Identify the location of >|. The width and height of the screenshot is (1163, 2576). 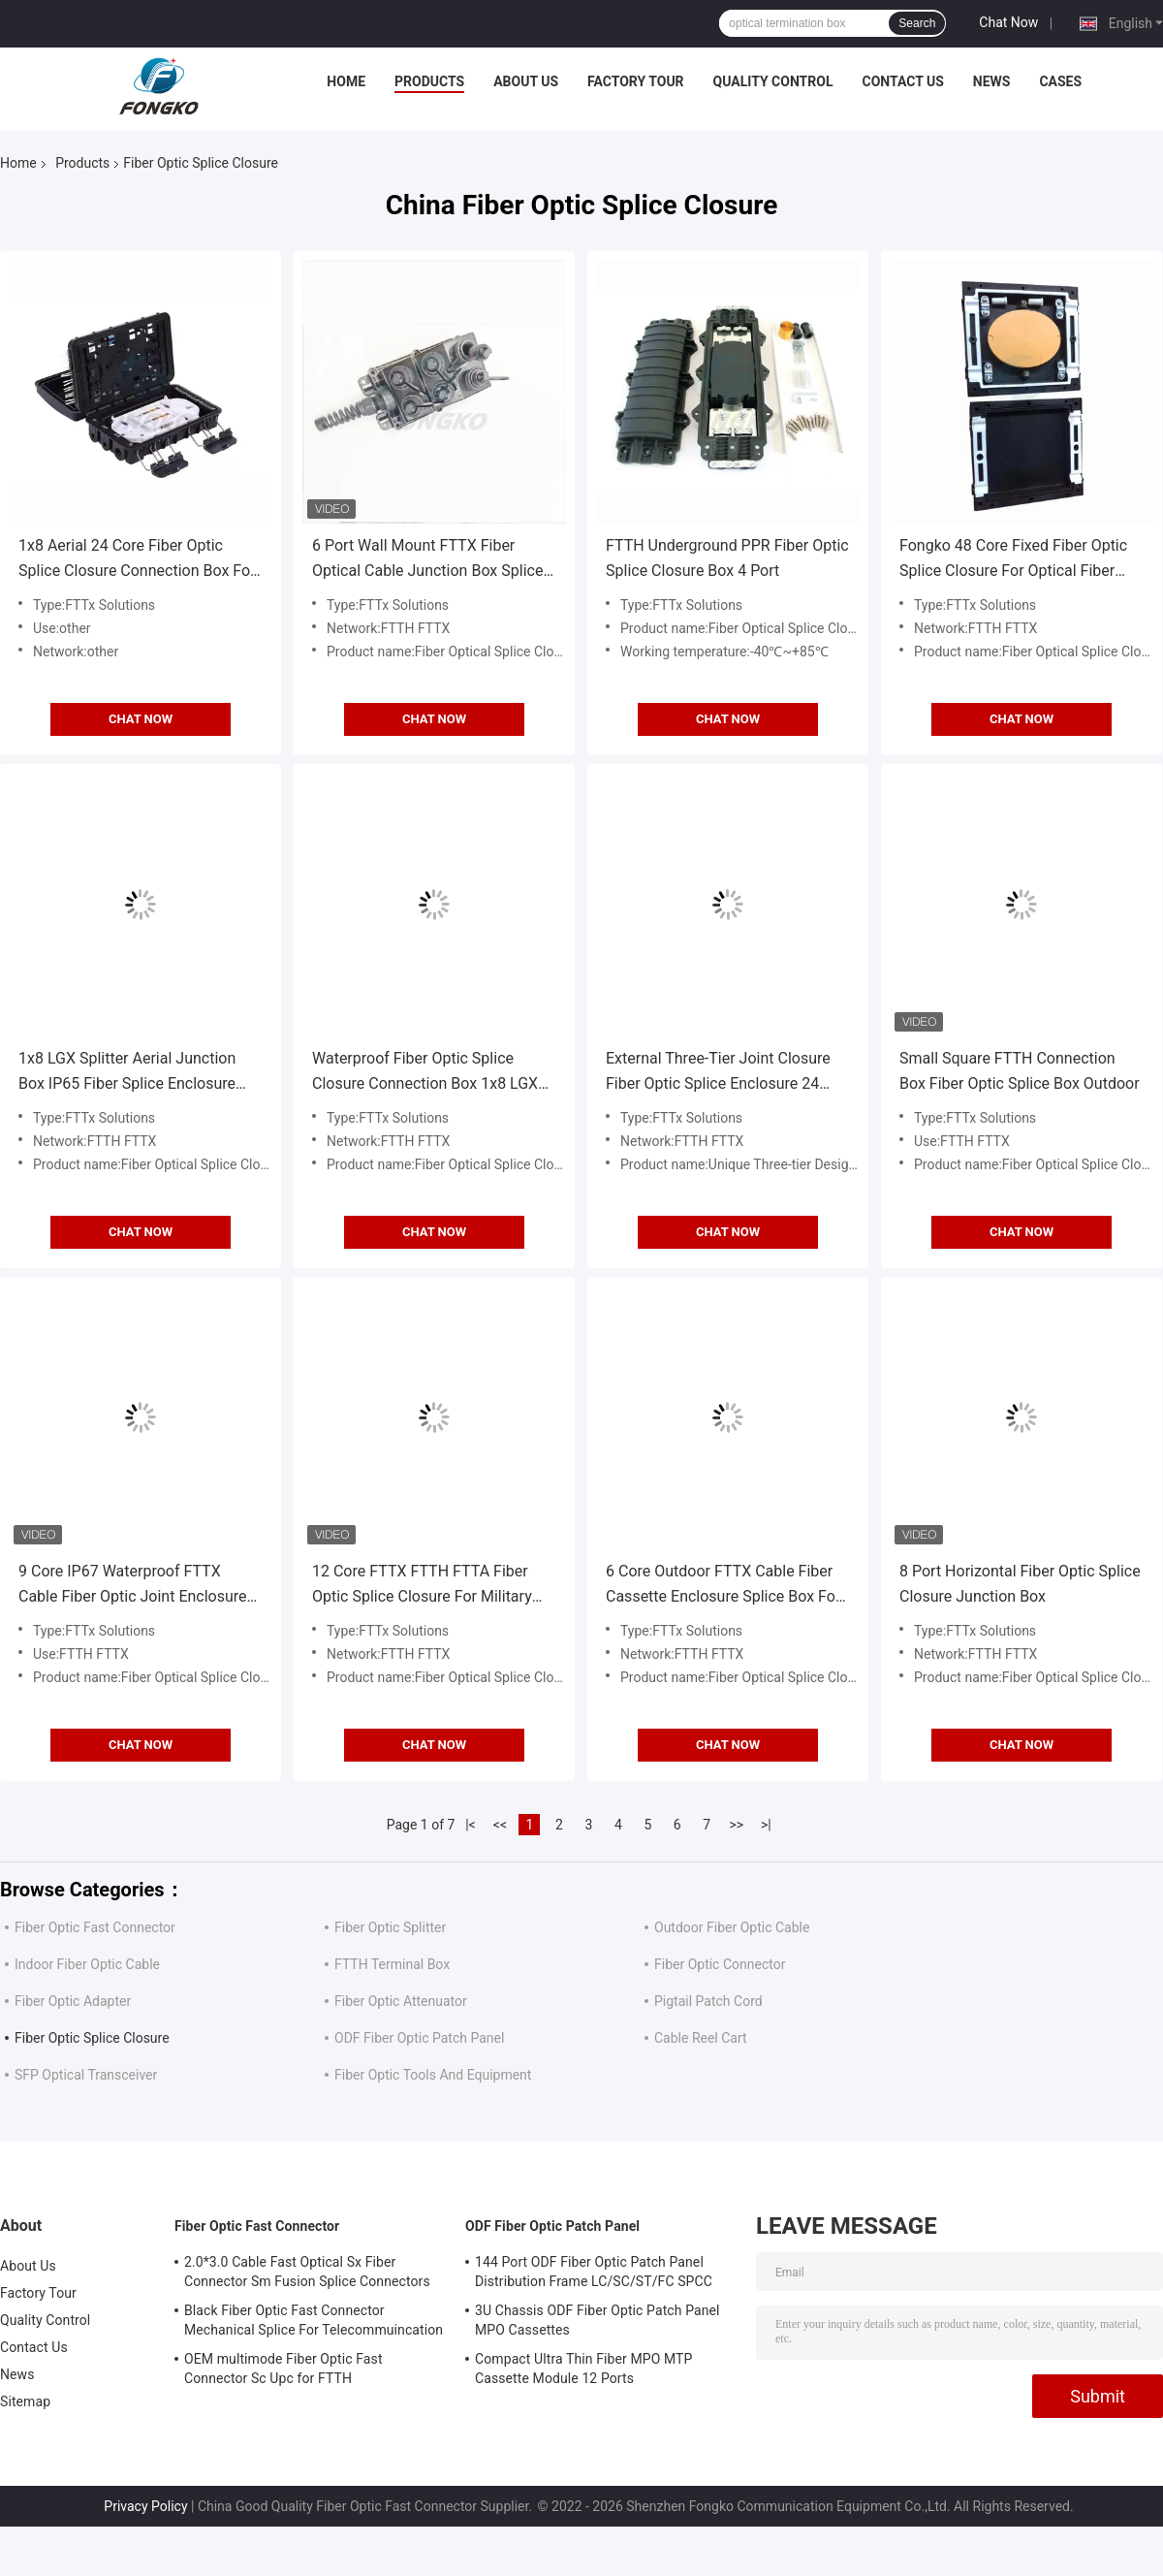
(766, 1824).